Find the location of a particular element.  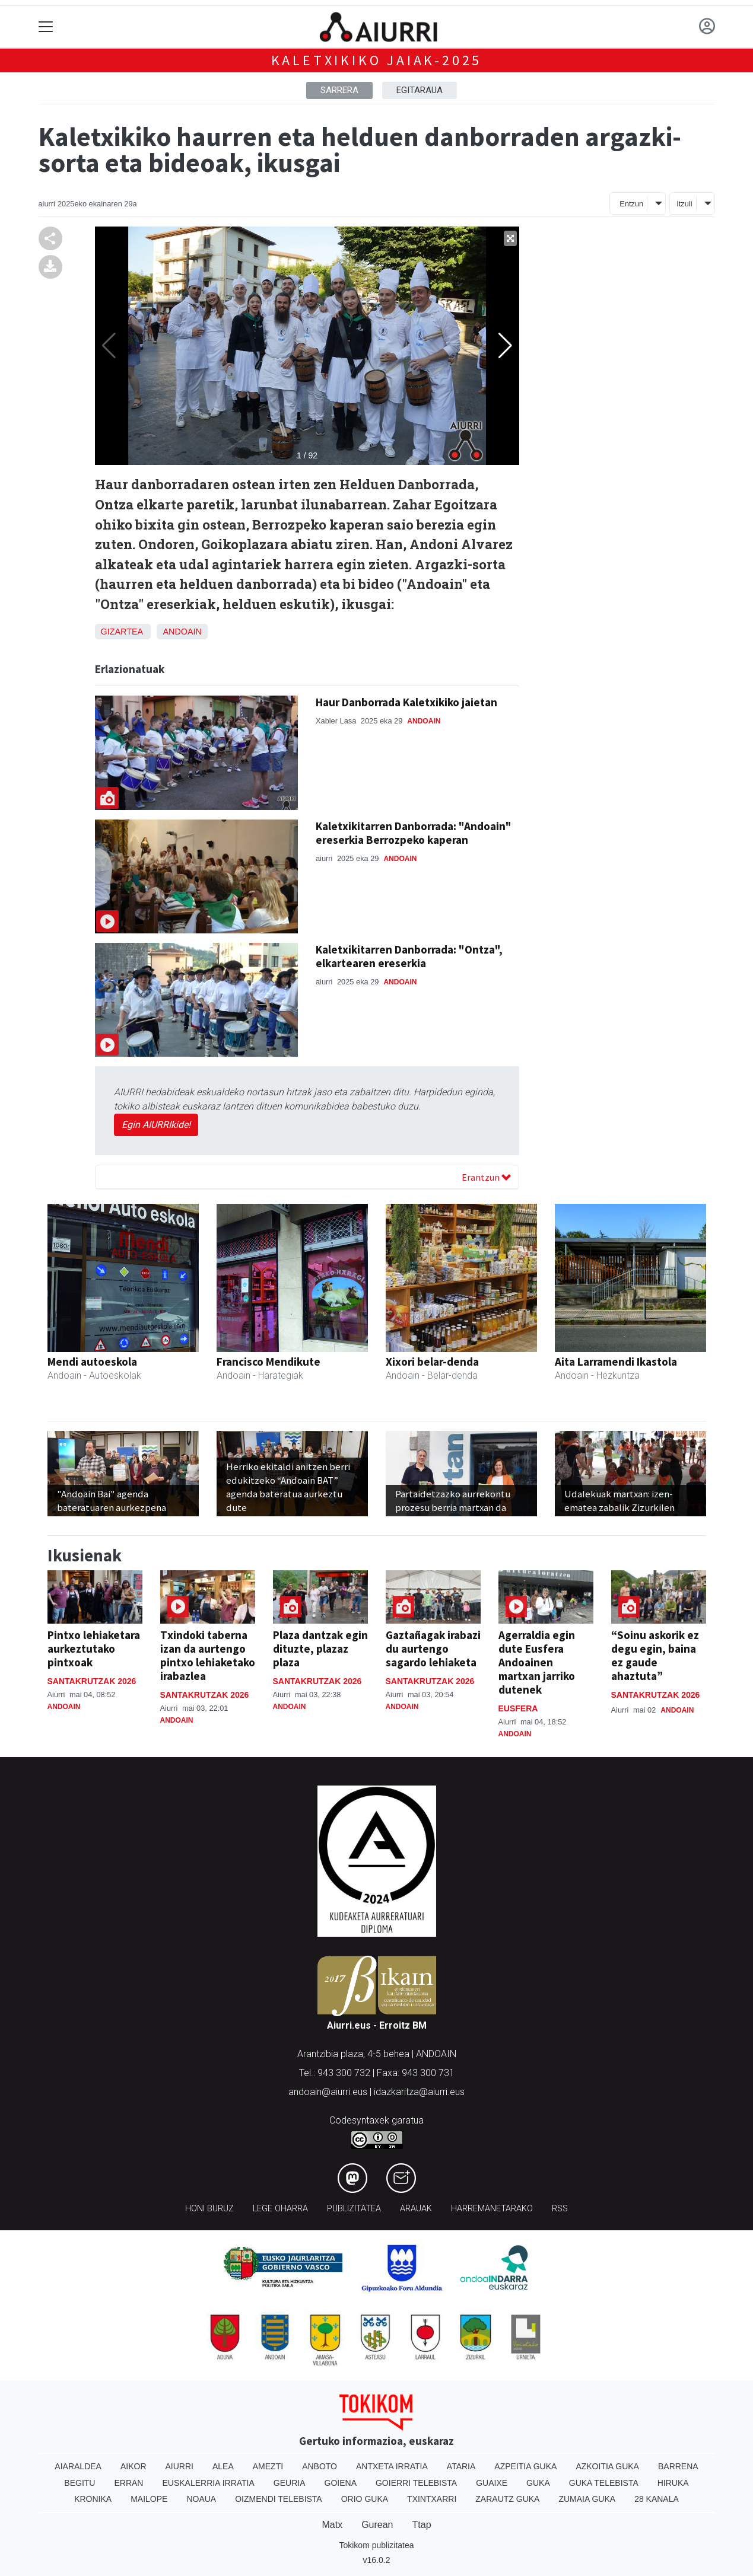

Aikor is located at coordinates (133, 2466).